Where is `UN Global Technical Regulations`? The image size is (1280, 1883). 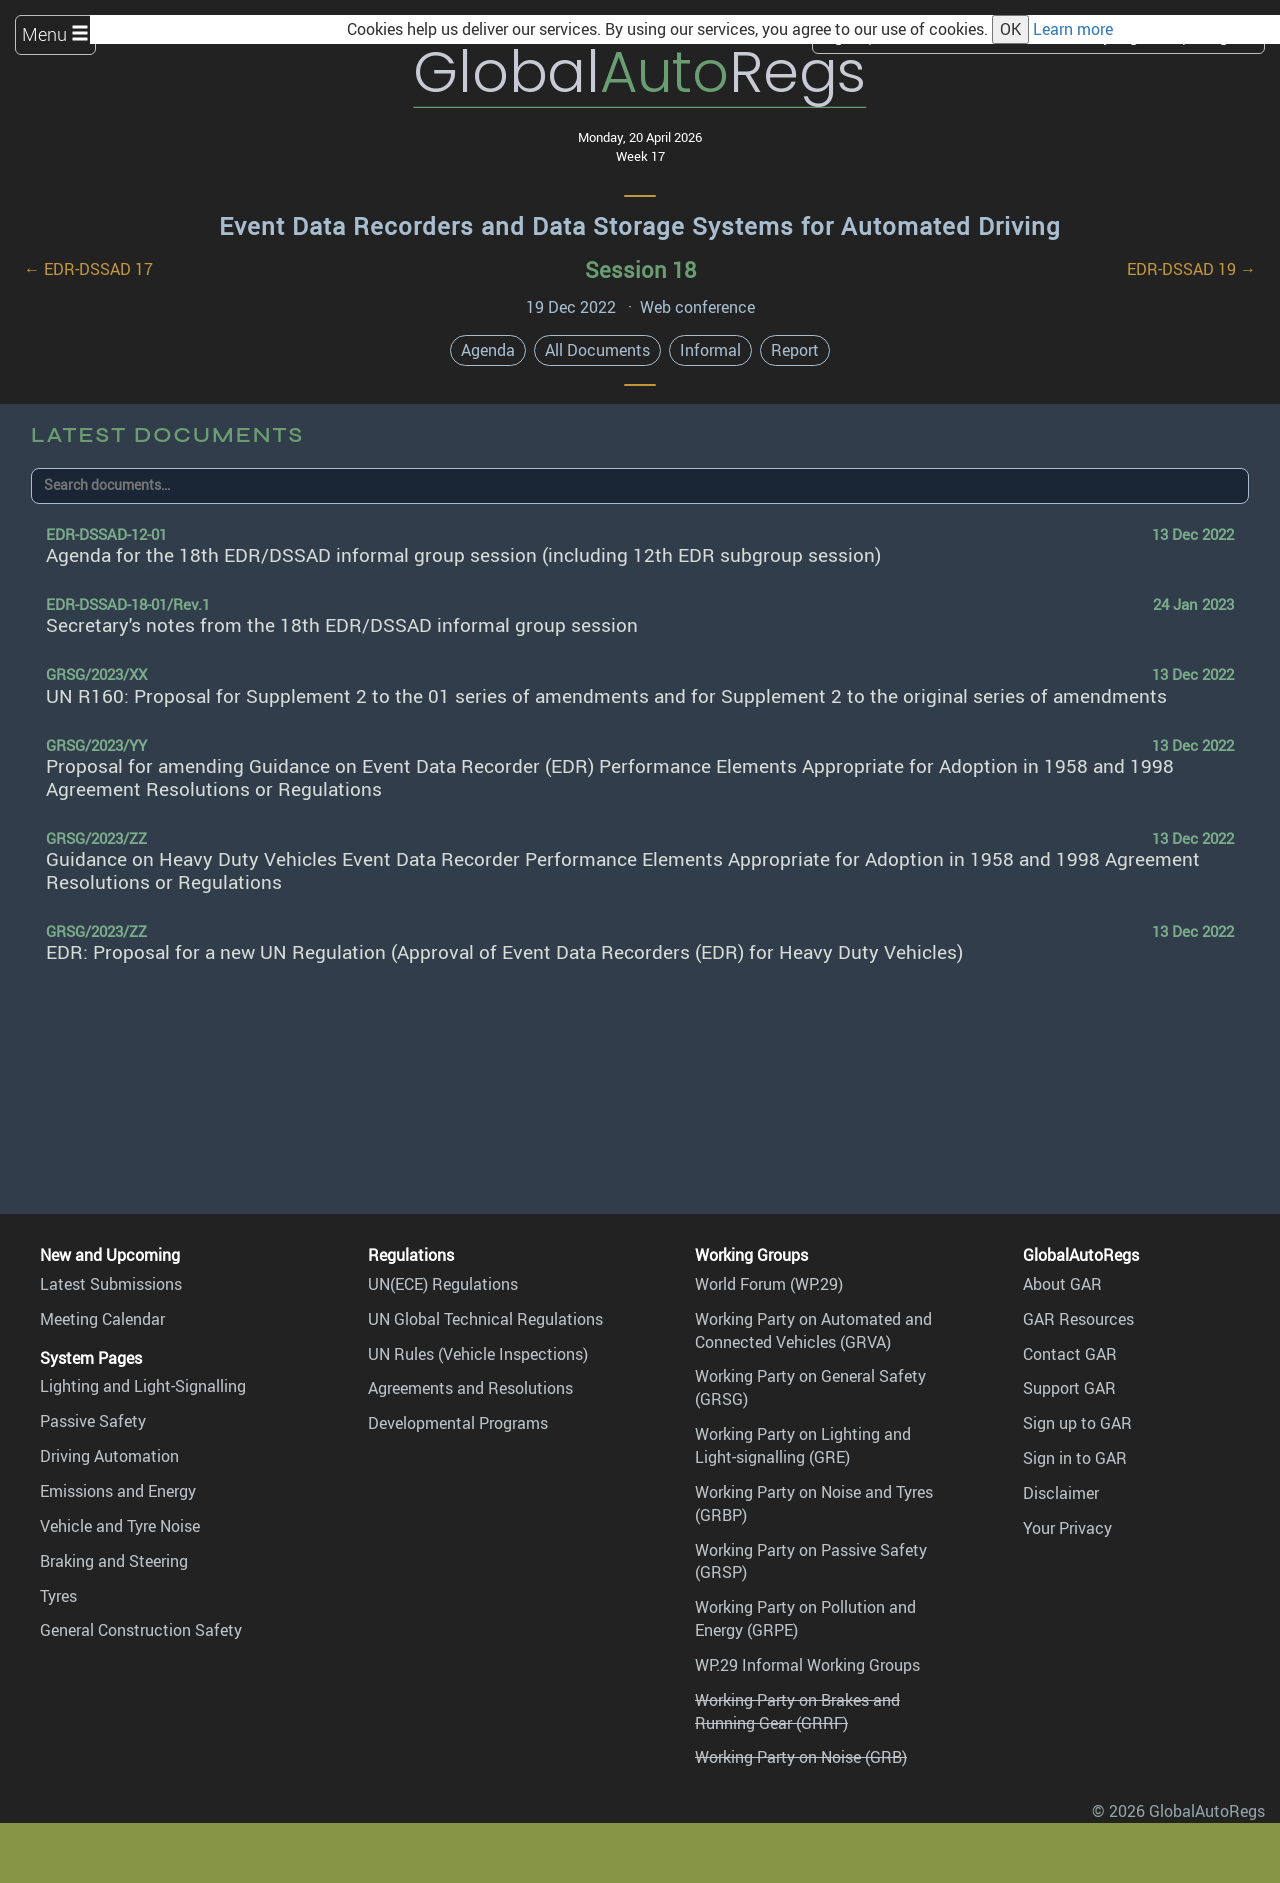 UN Global Technical Regulations is located at coordinates (485, 1319).